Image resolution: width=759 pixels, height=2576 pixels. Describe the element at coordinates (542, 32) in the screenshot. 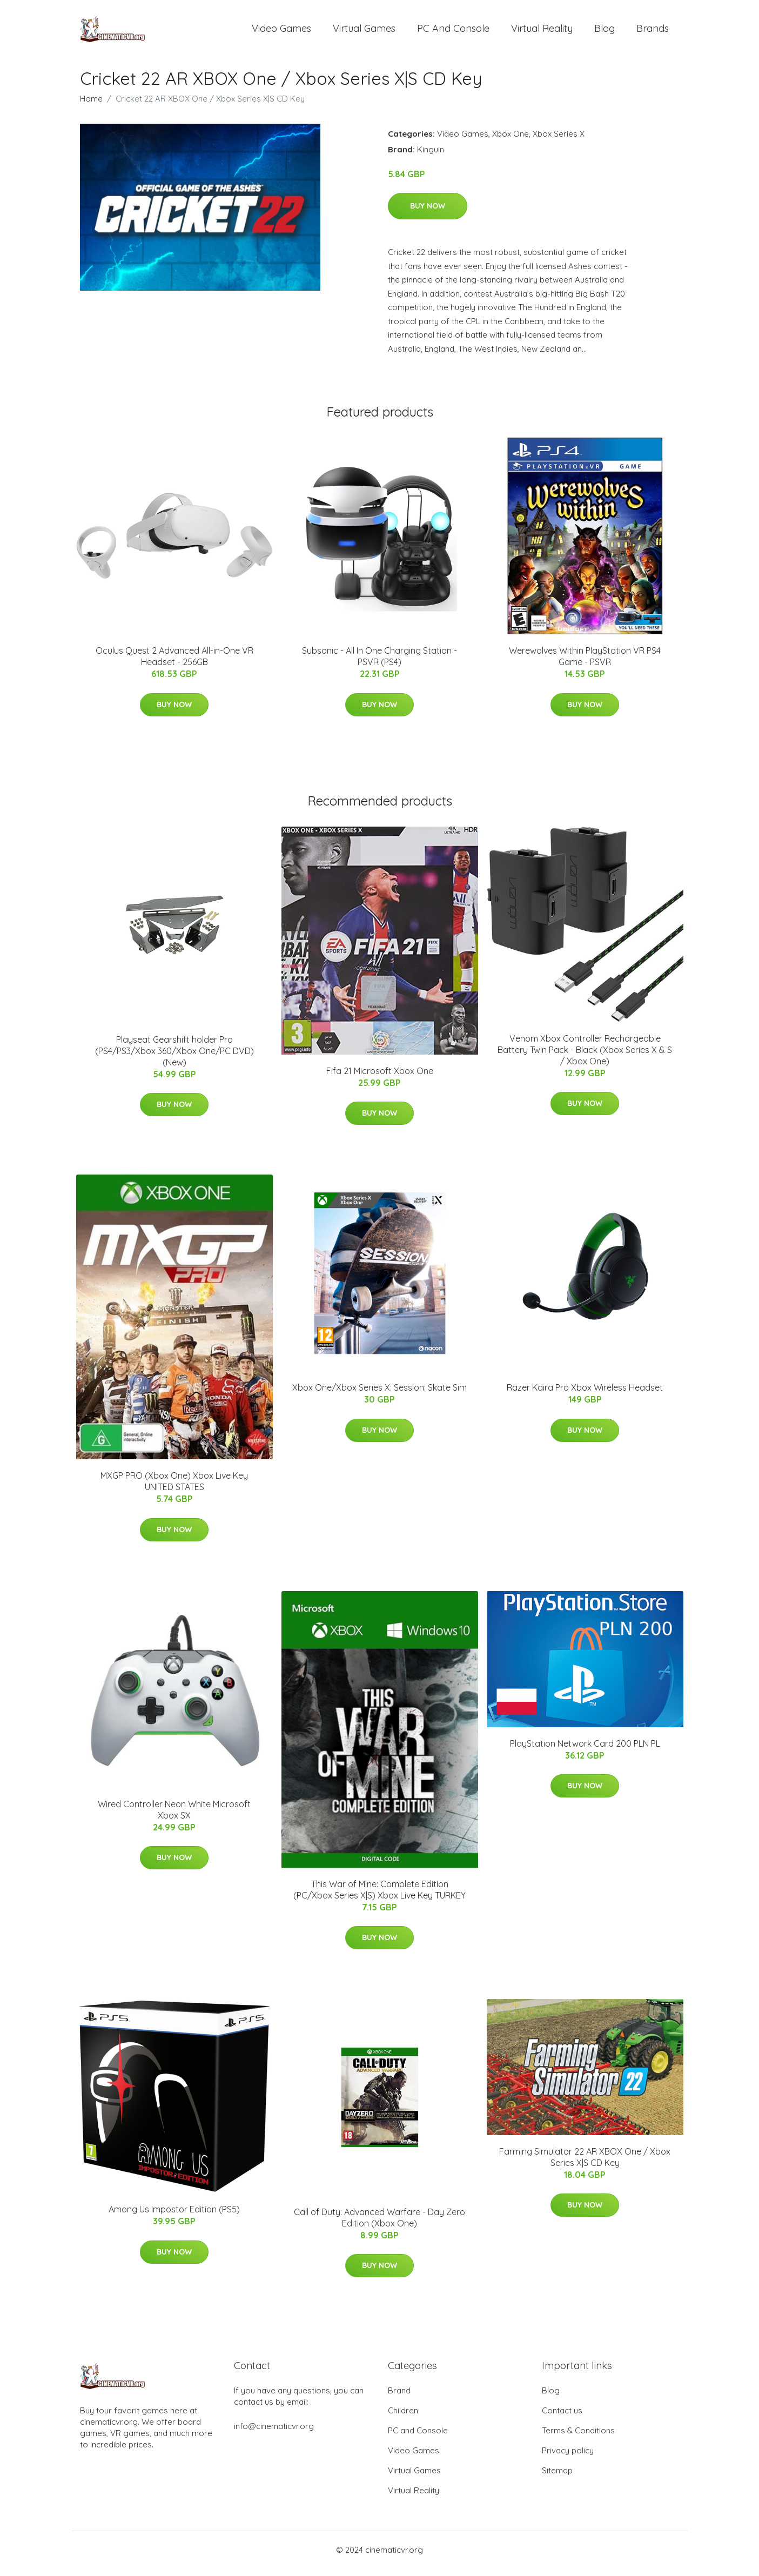

I see `Virtual Reality` at that location.